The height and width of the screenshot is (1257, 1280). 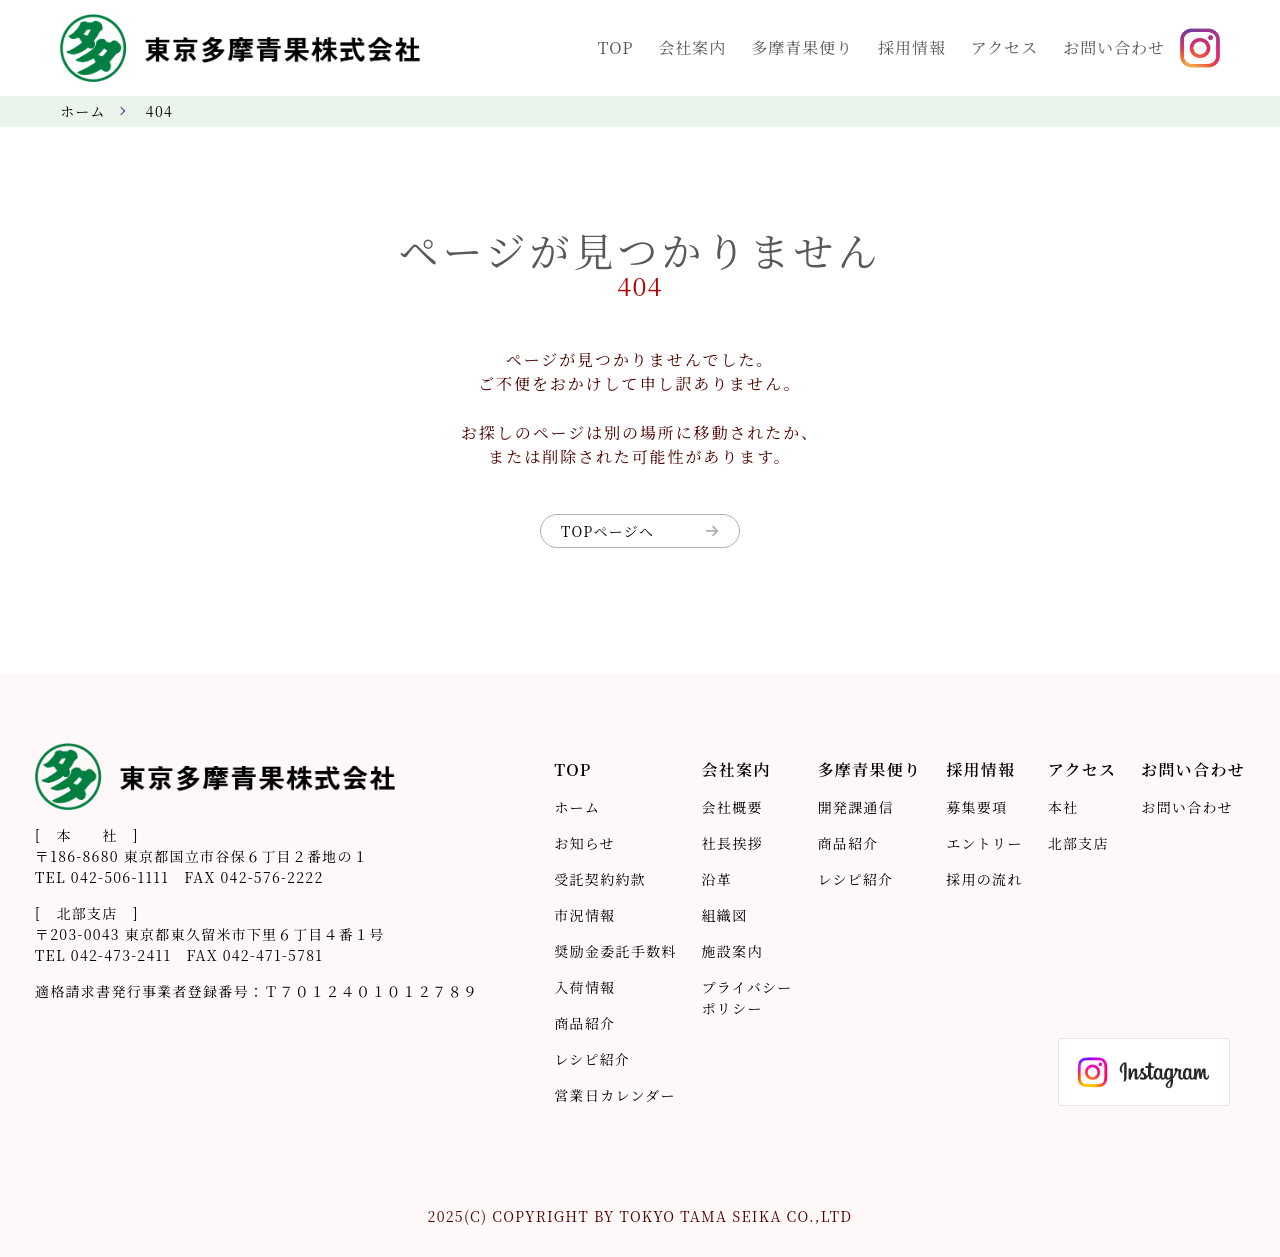 I want to click on ホーム, so click(x=83, y=111).